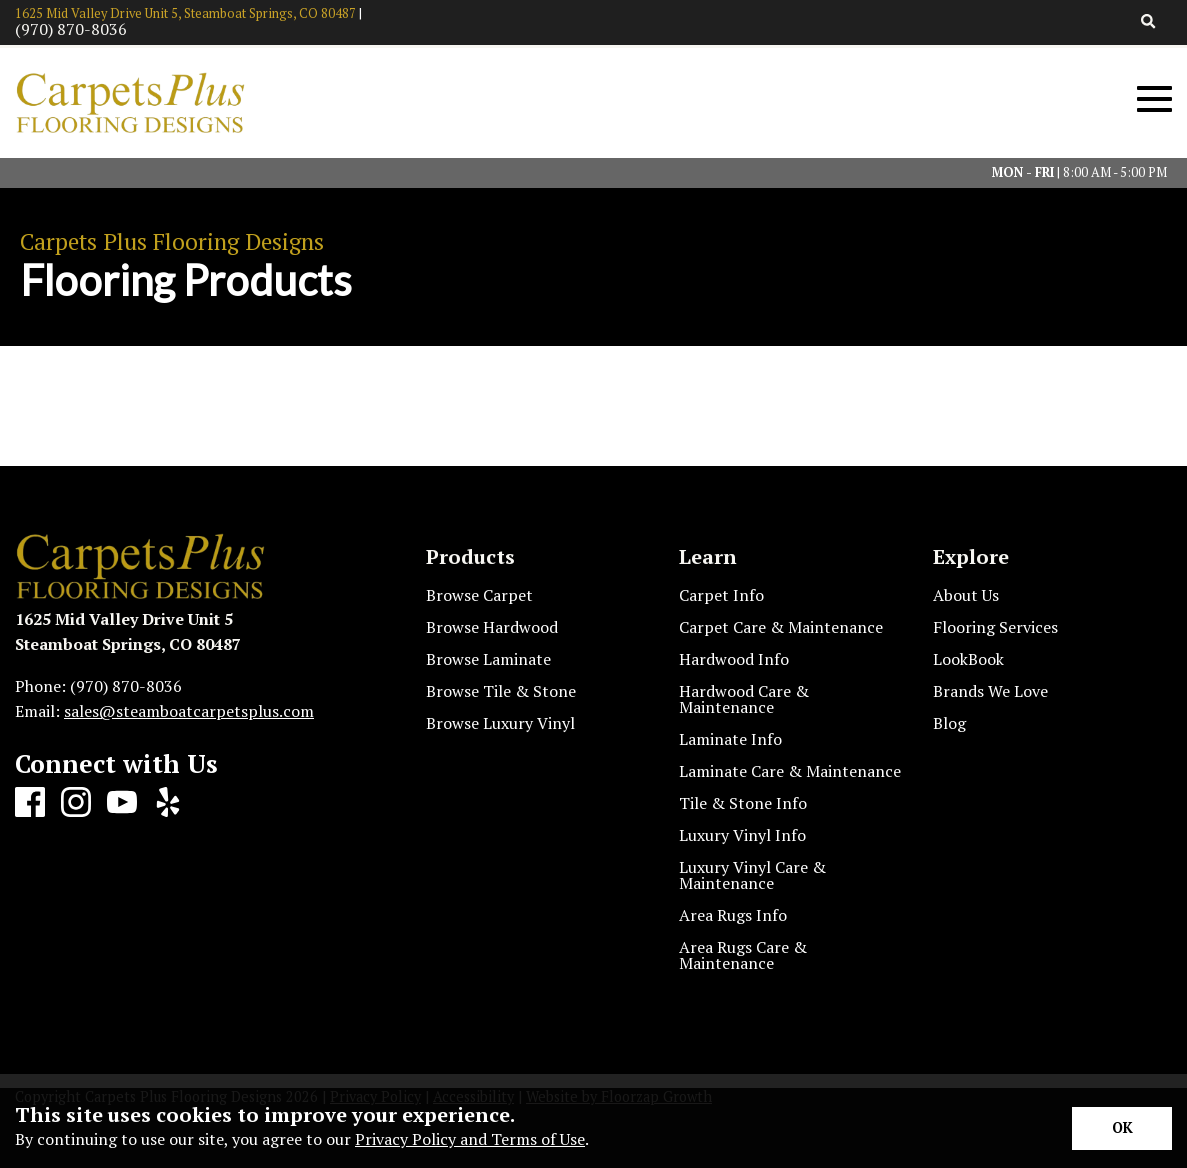 The image size is (1187, 1168). What do you see at coordinates (721, 595) in the screenshot?
I see `Carpet Info` at bounding box center [721, 595].